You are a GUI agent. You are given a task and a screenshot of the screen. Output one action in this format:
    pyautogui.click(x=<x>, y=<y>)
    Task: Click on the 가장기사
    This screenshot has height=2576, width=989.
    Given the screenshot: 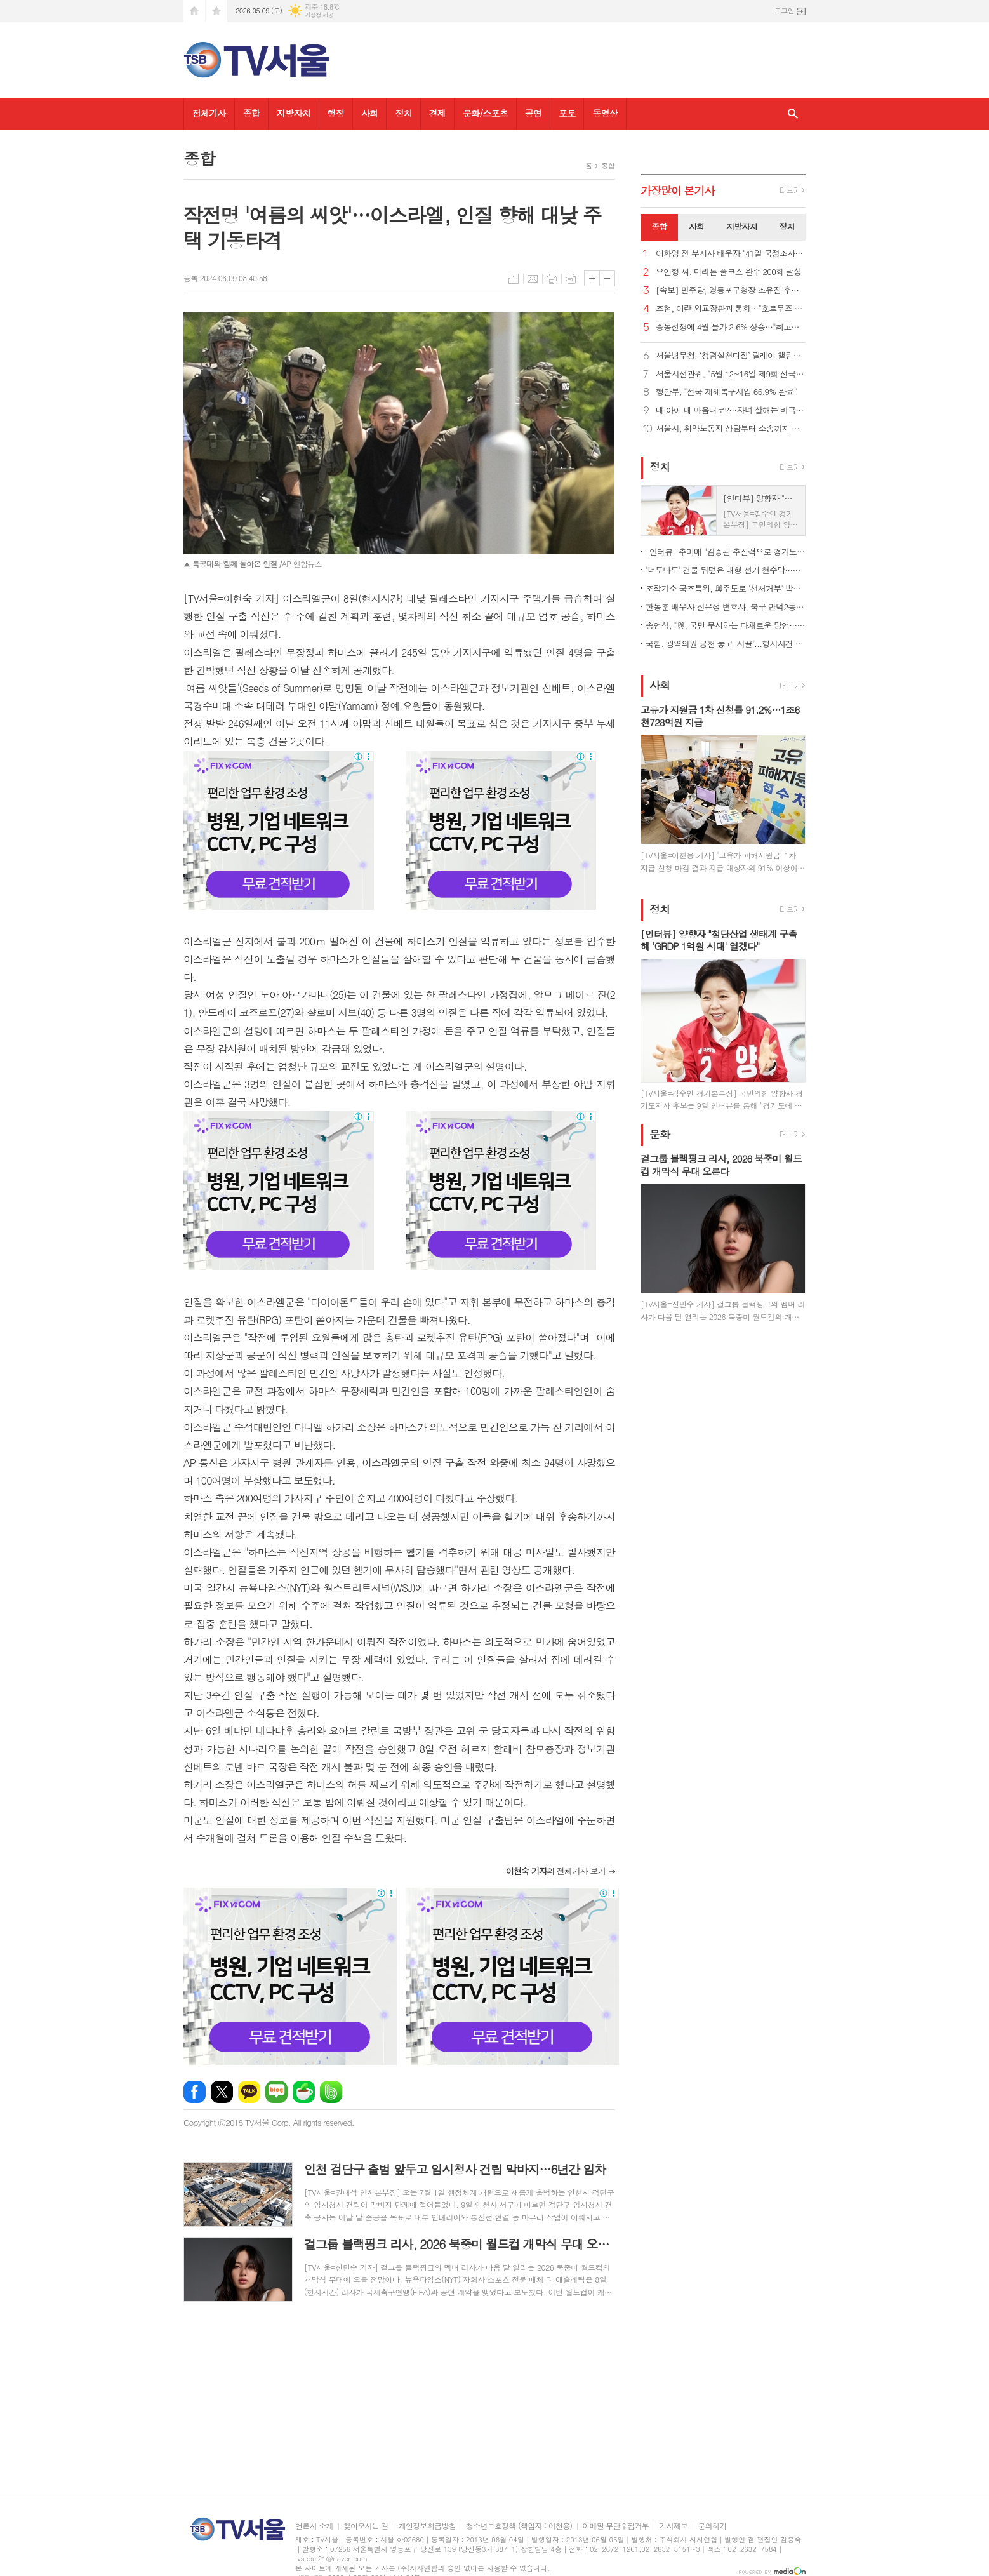 What is the action you would take?
    pyautogui.click(x=678, y=190)
    